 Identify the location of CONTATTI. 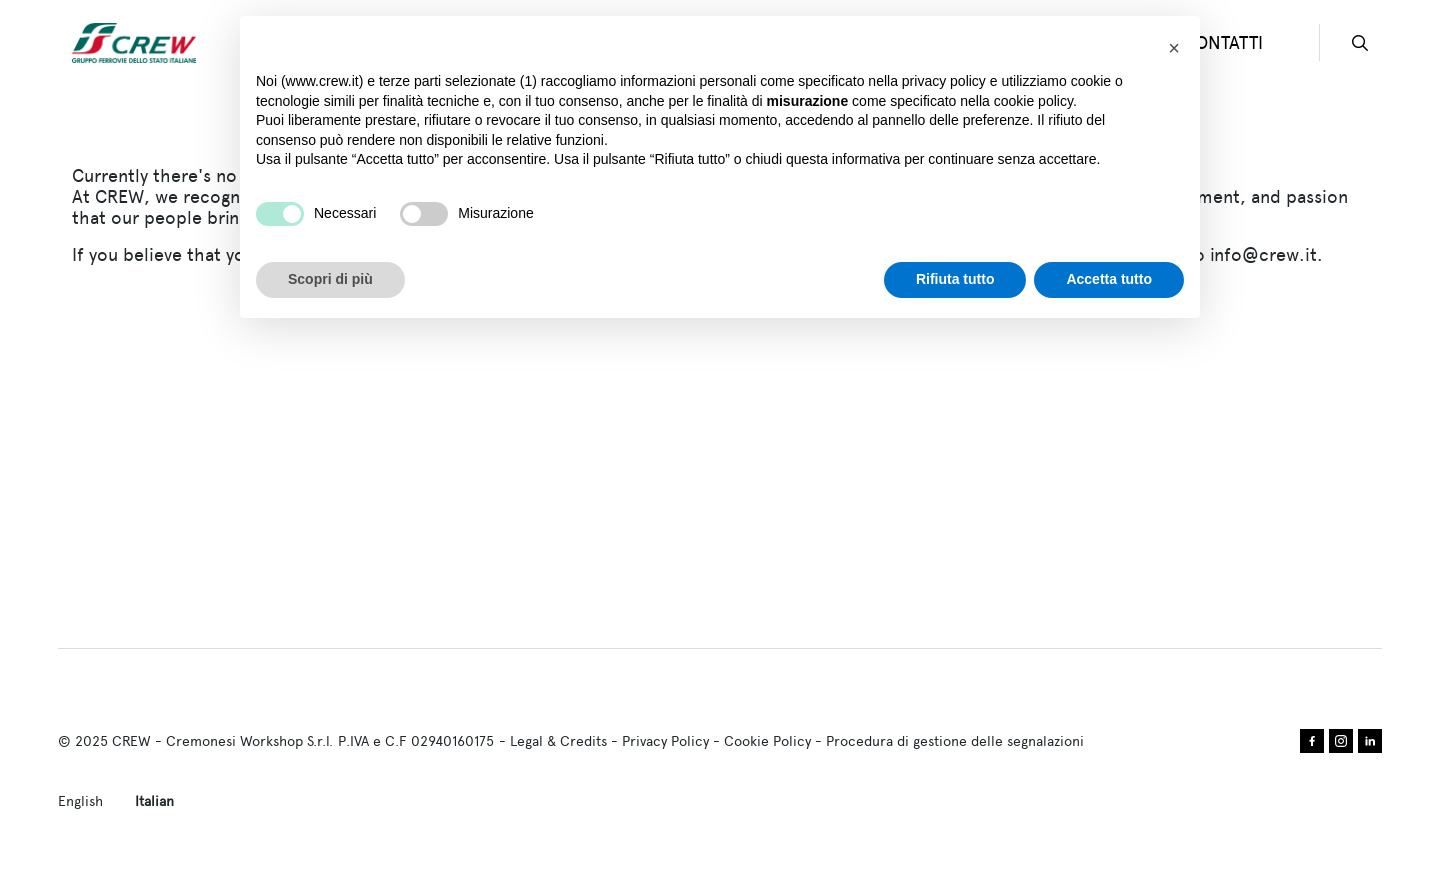
(1223, 42).